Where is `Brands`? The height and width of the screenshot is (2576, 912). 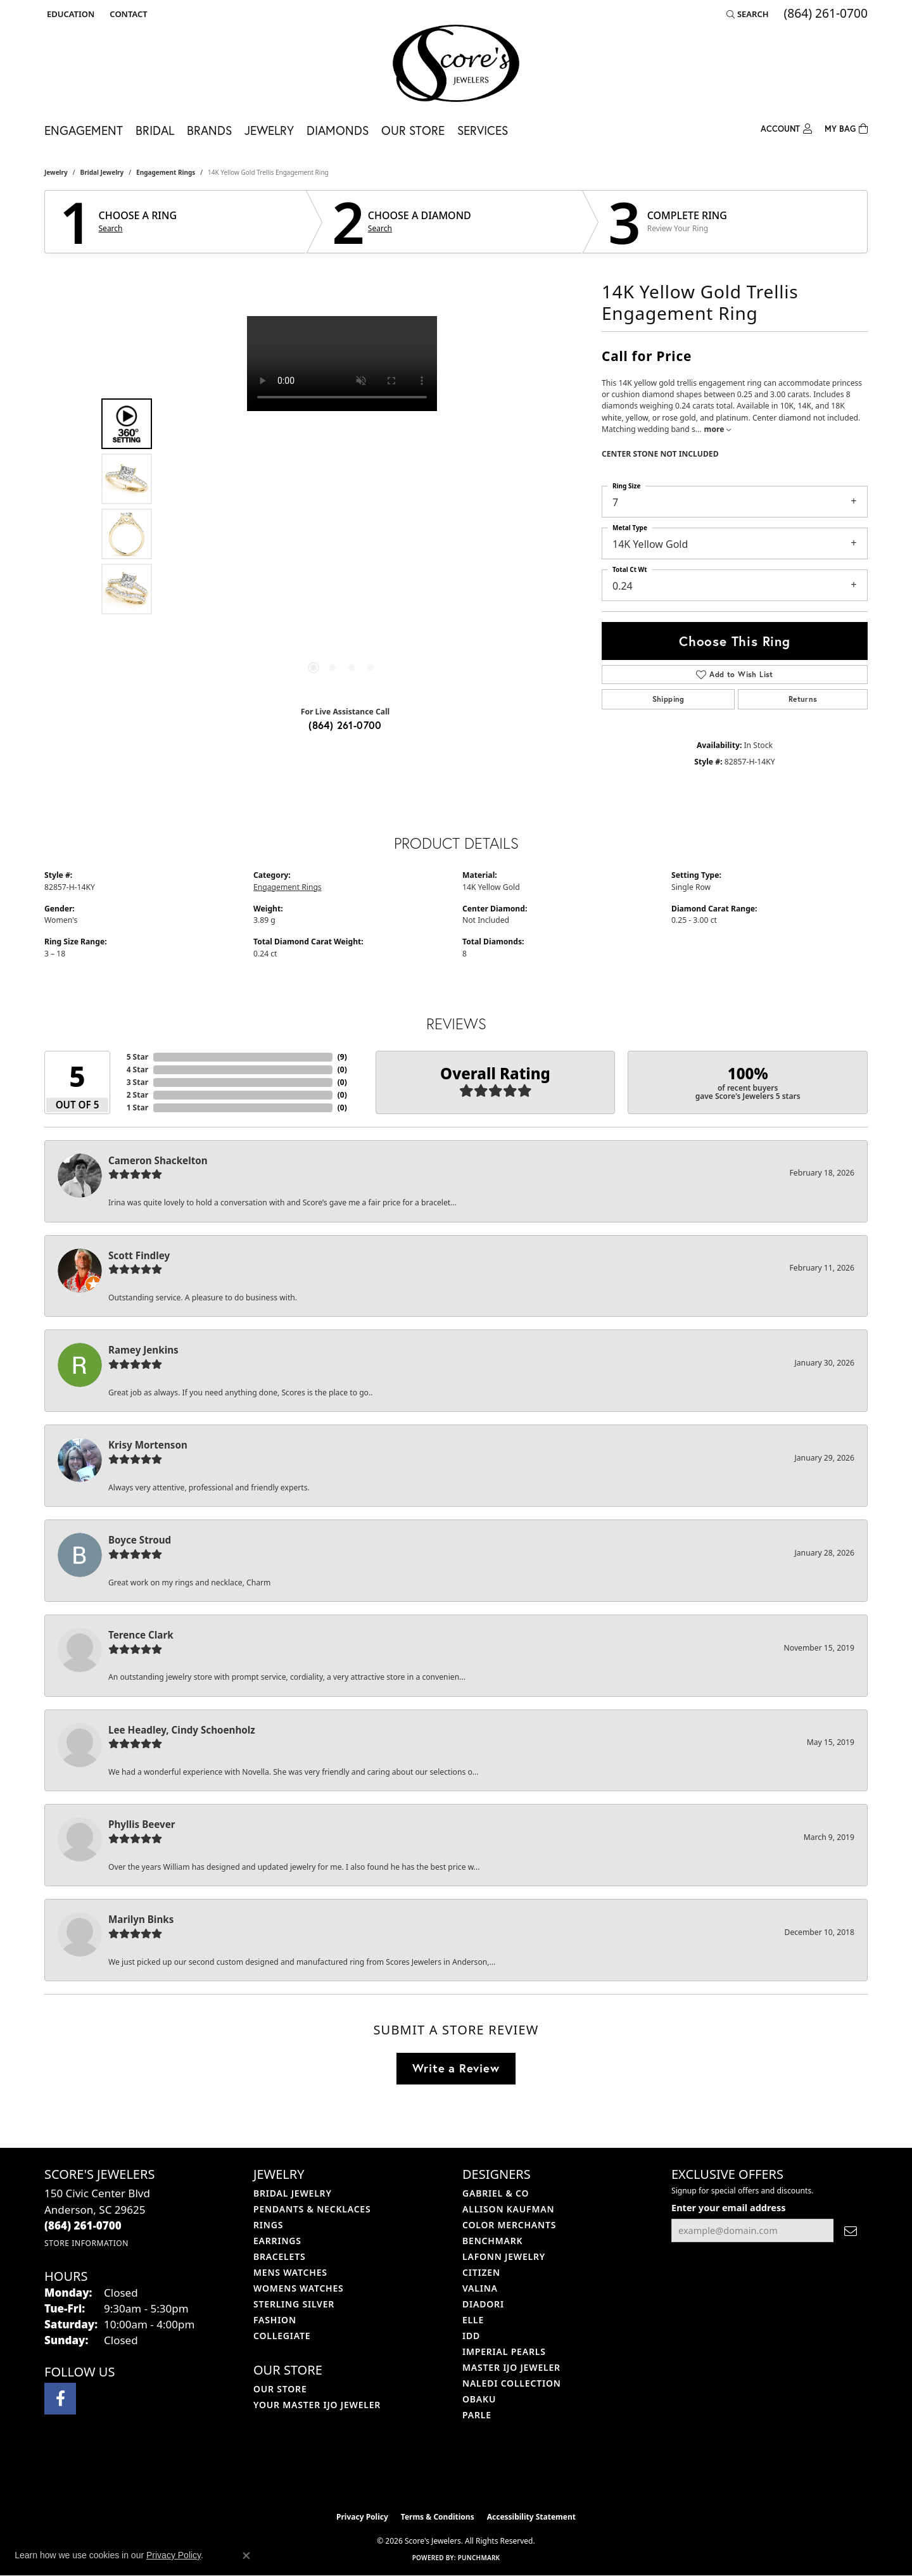 Brands is located at coordinates (209, 130).